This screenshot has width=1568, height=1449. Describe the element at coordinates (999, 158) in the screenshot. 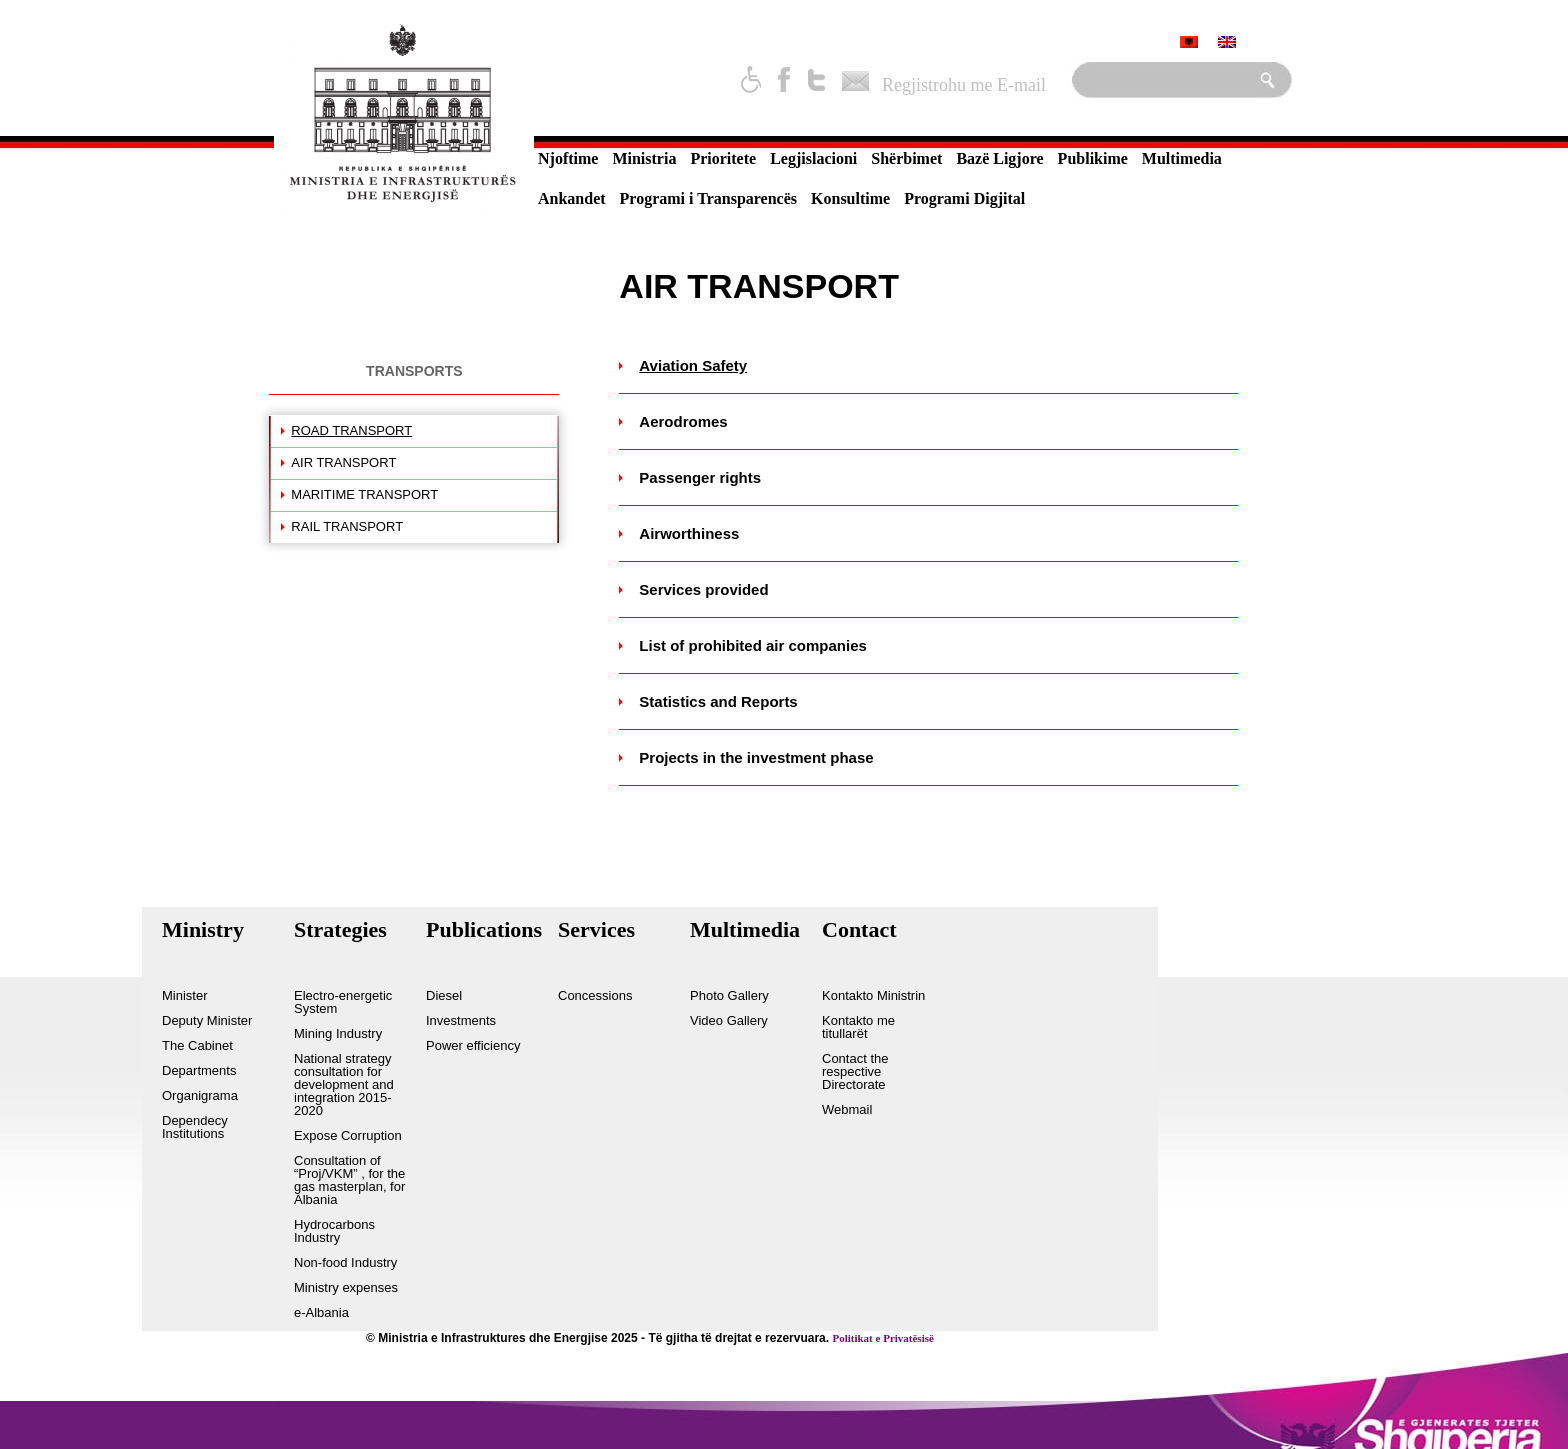

I see `Bazë Ligjore` at that location.